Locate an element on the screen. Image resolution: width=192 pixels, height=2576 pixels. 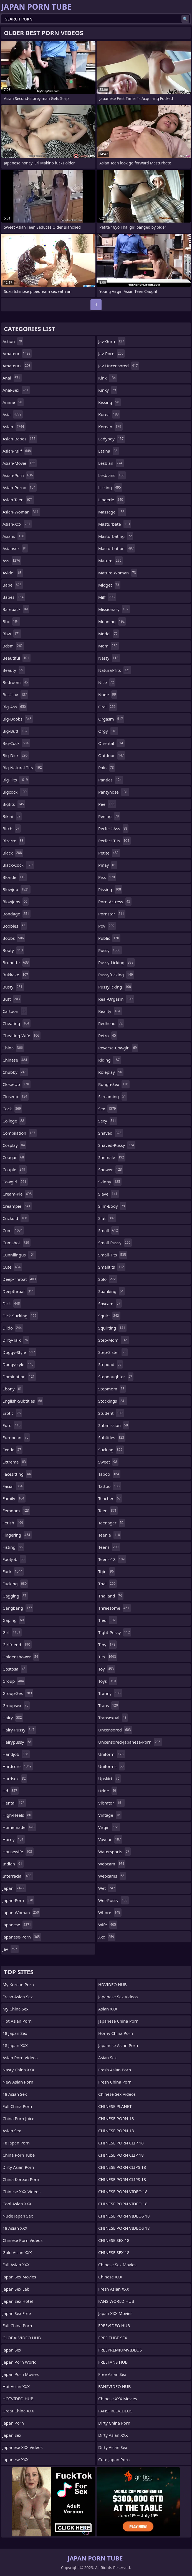
sucking is located at coordinates (111, 1450).